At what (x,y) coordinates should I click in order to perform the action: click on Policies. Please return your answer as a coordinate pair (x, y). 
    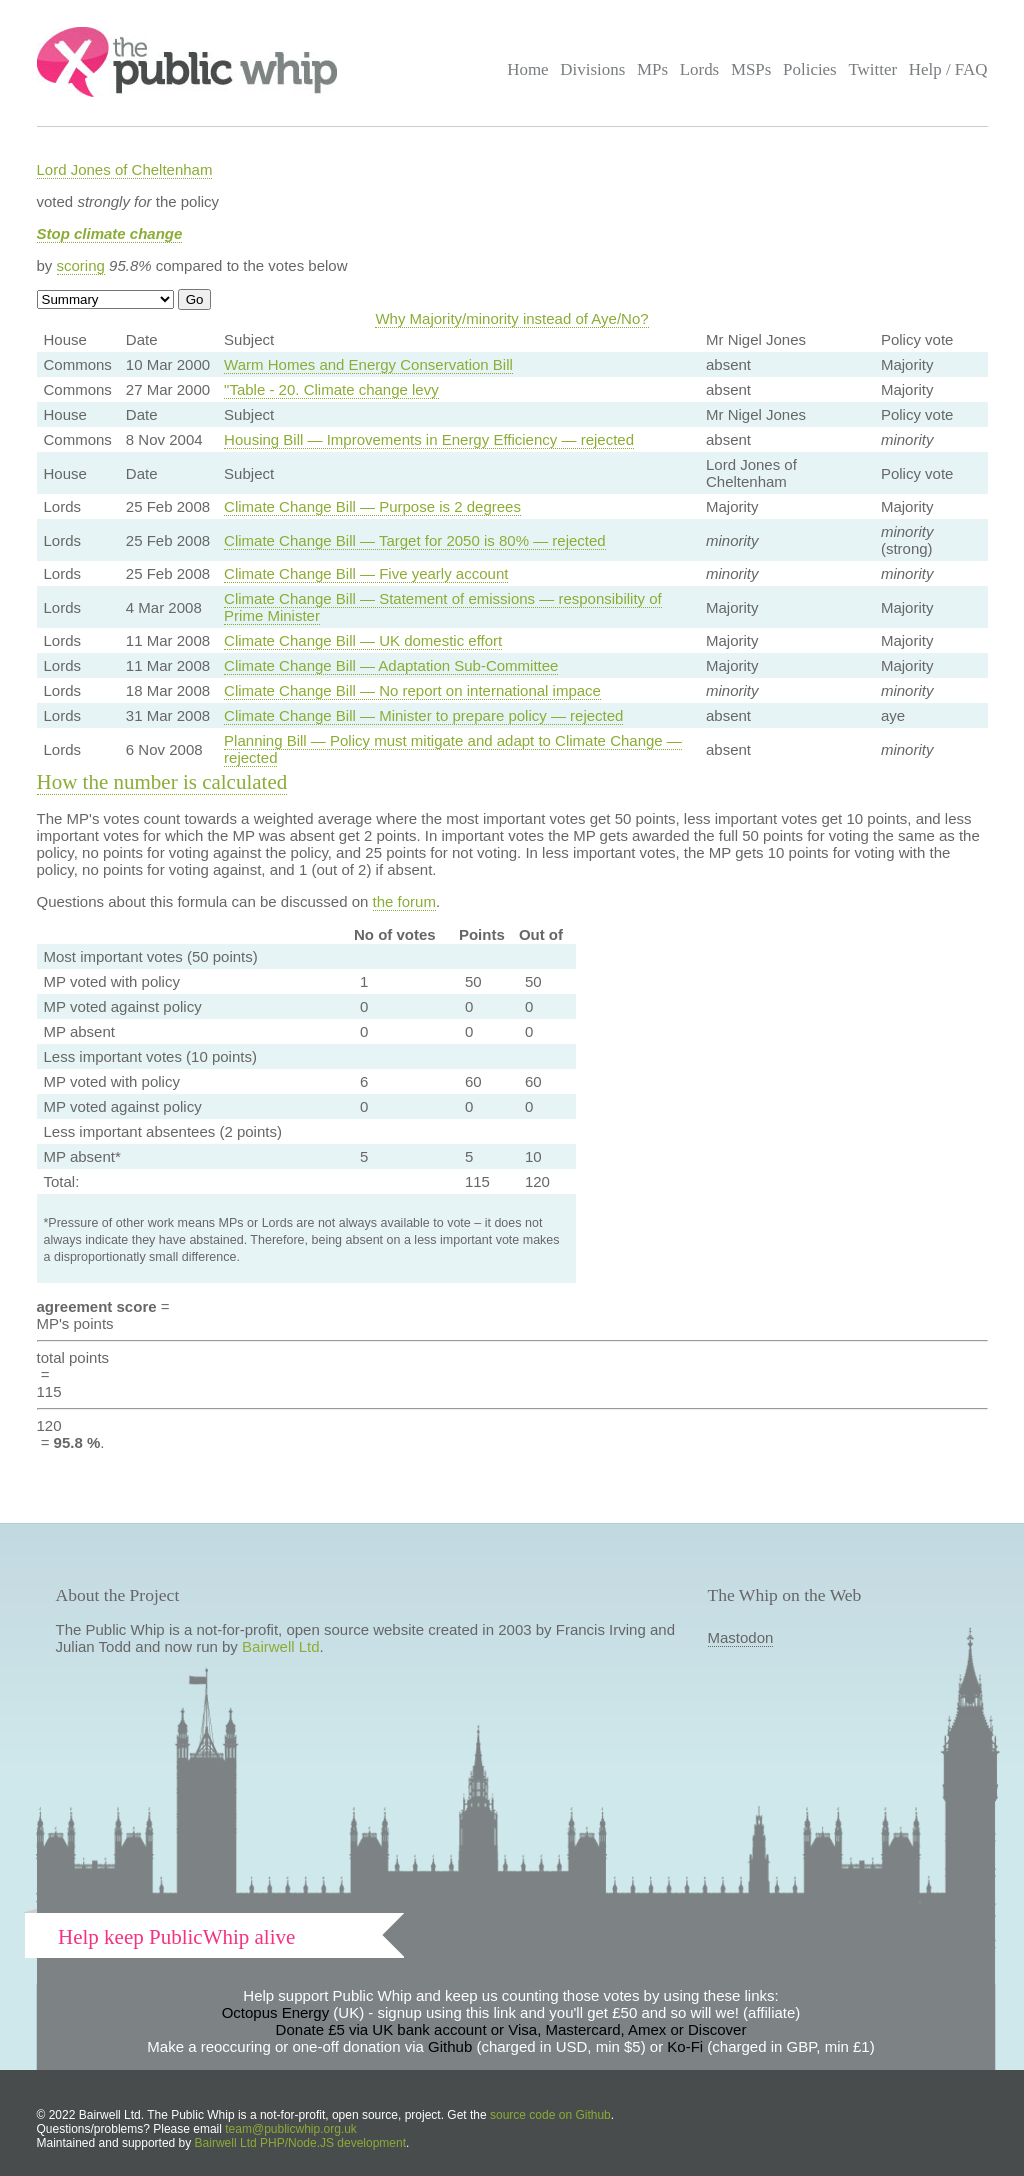
    Looking at the image, I should click on (810, 69).